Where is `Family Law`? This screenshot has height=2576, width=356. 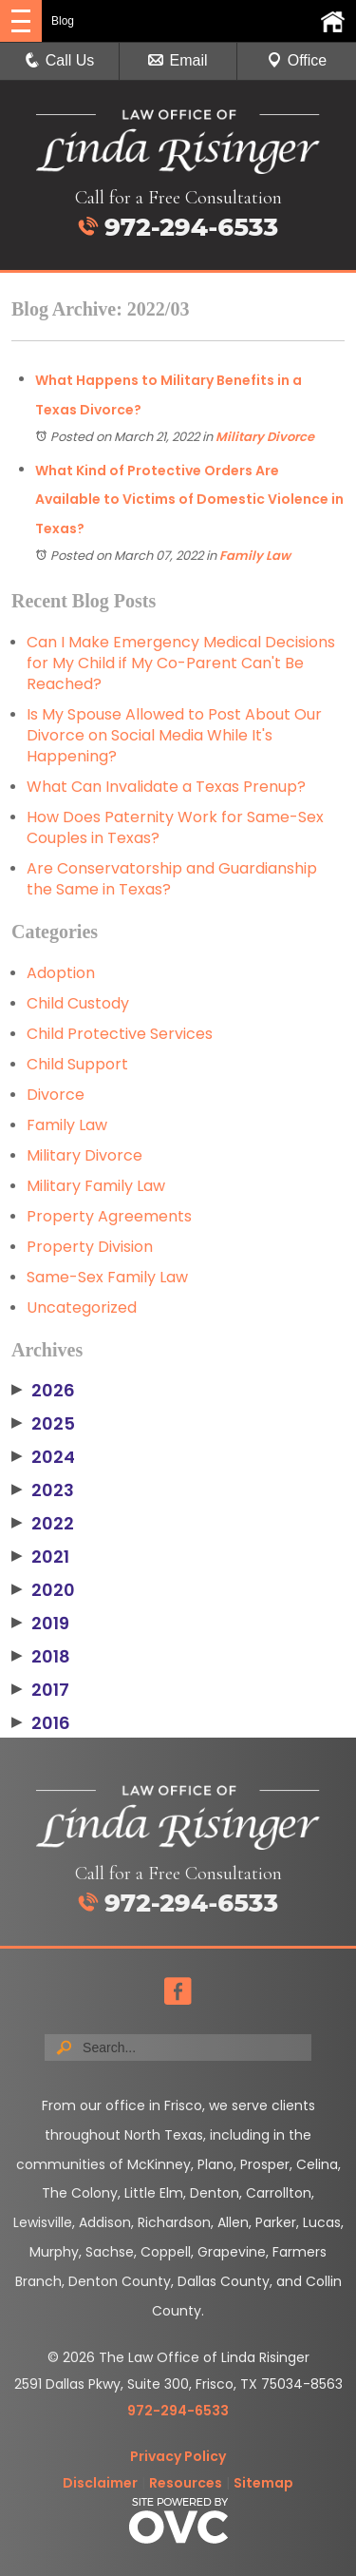 Family Law is located at coordinates (254, 556).